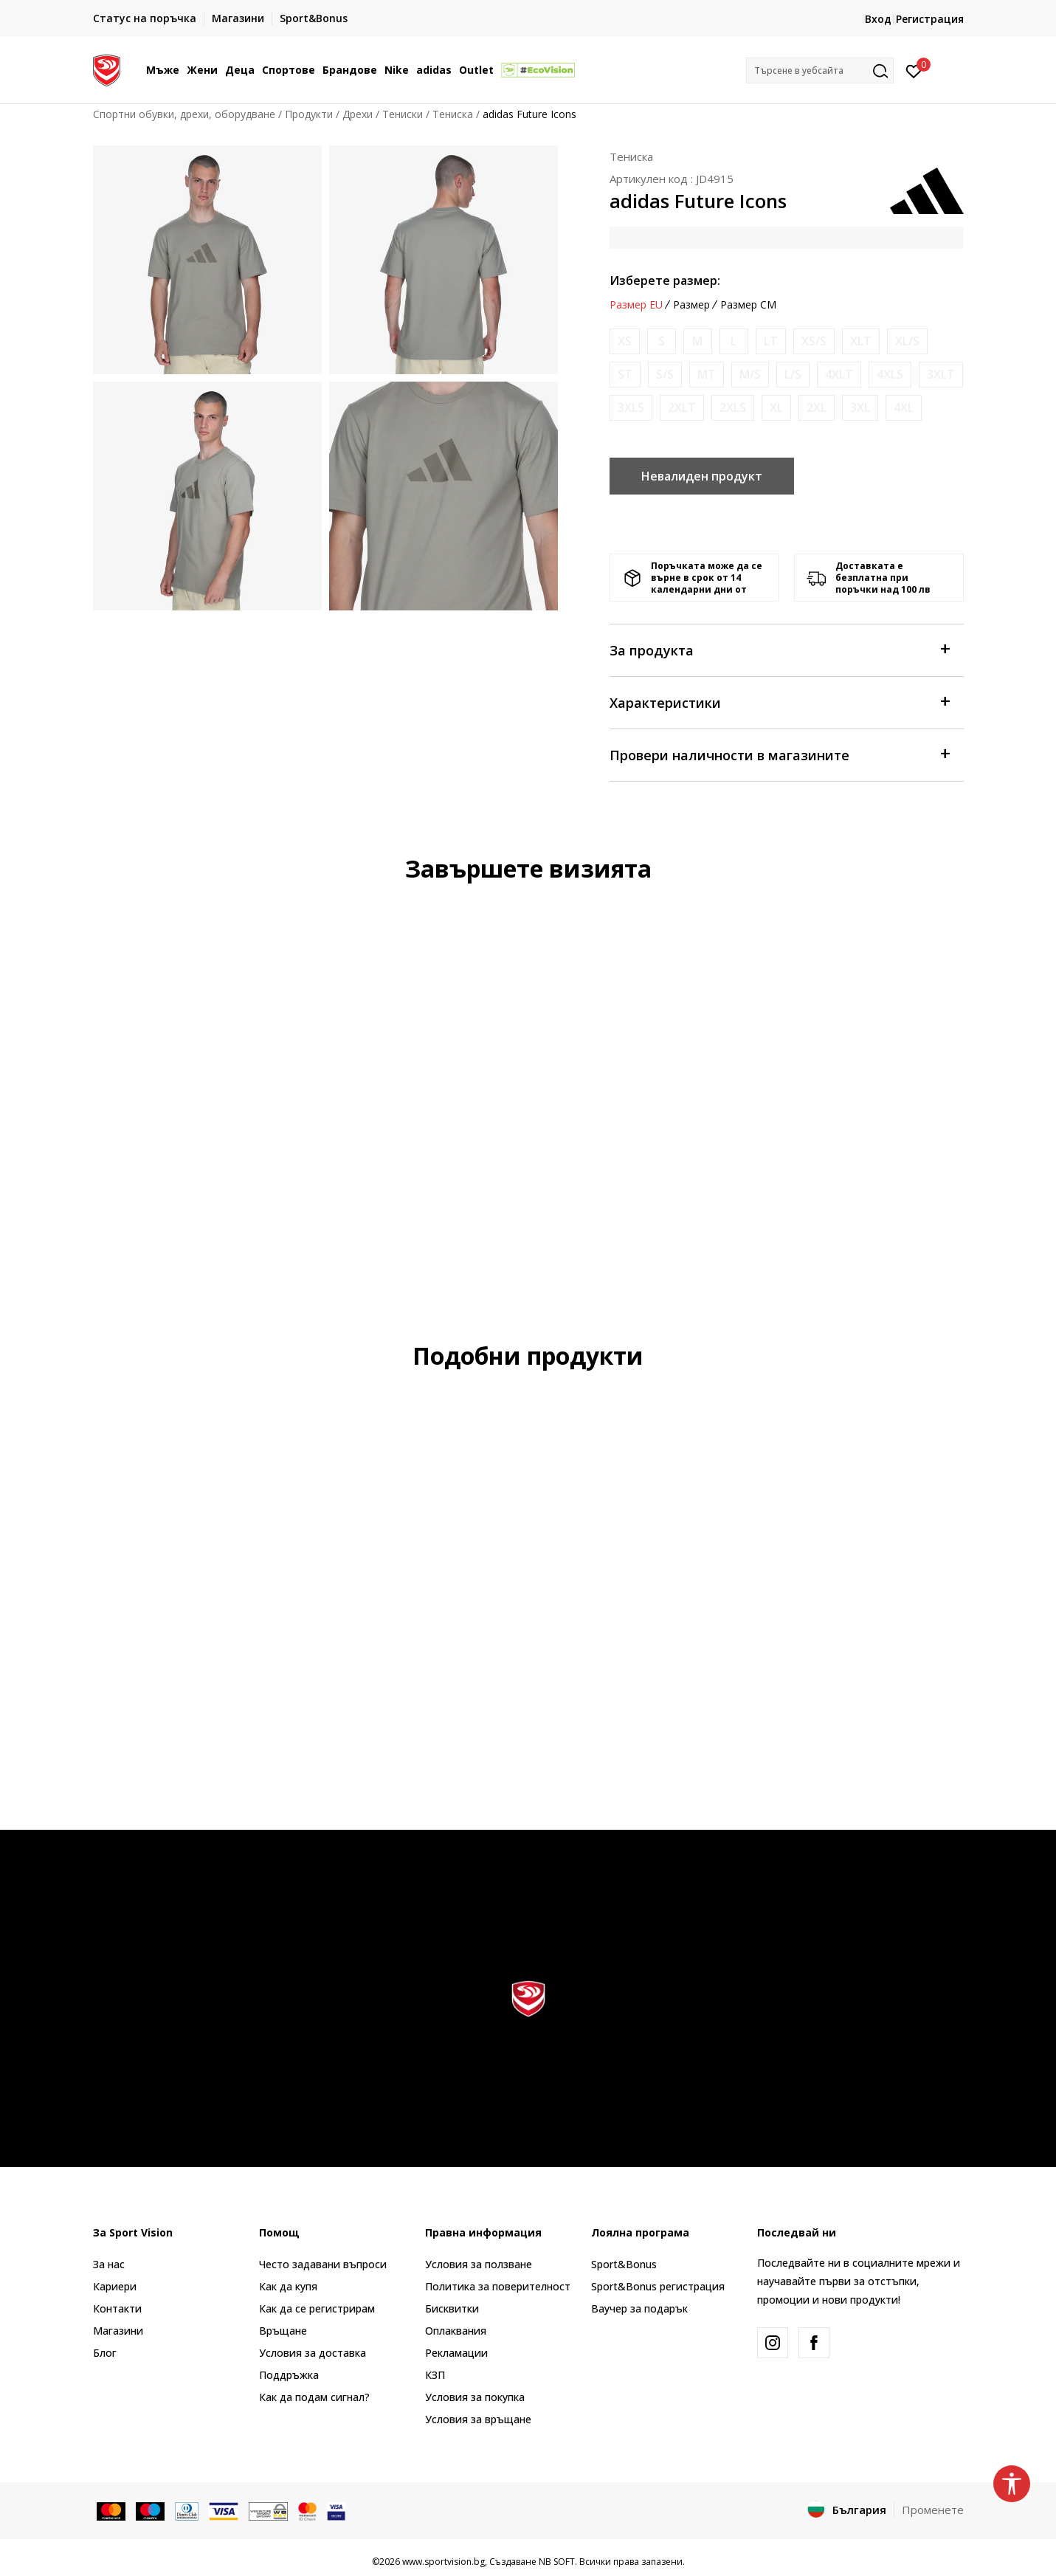 This screenshot has height=2576, width=1056. Describe the element at coordinates (283, 2331) in the screenshot. I see `Връщане` at that location.